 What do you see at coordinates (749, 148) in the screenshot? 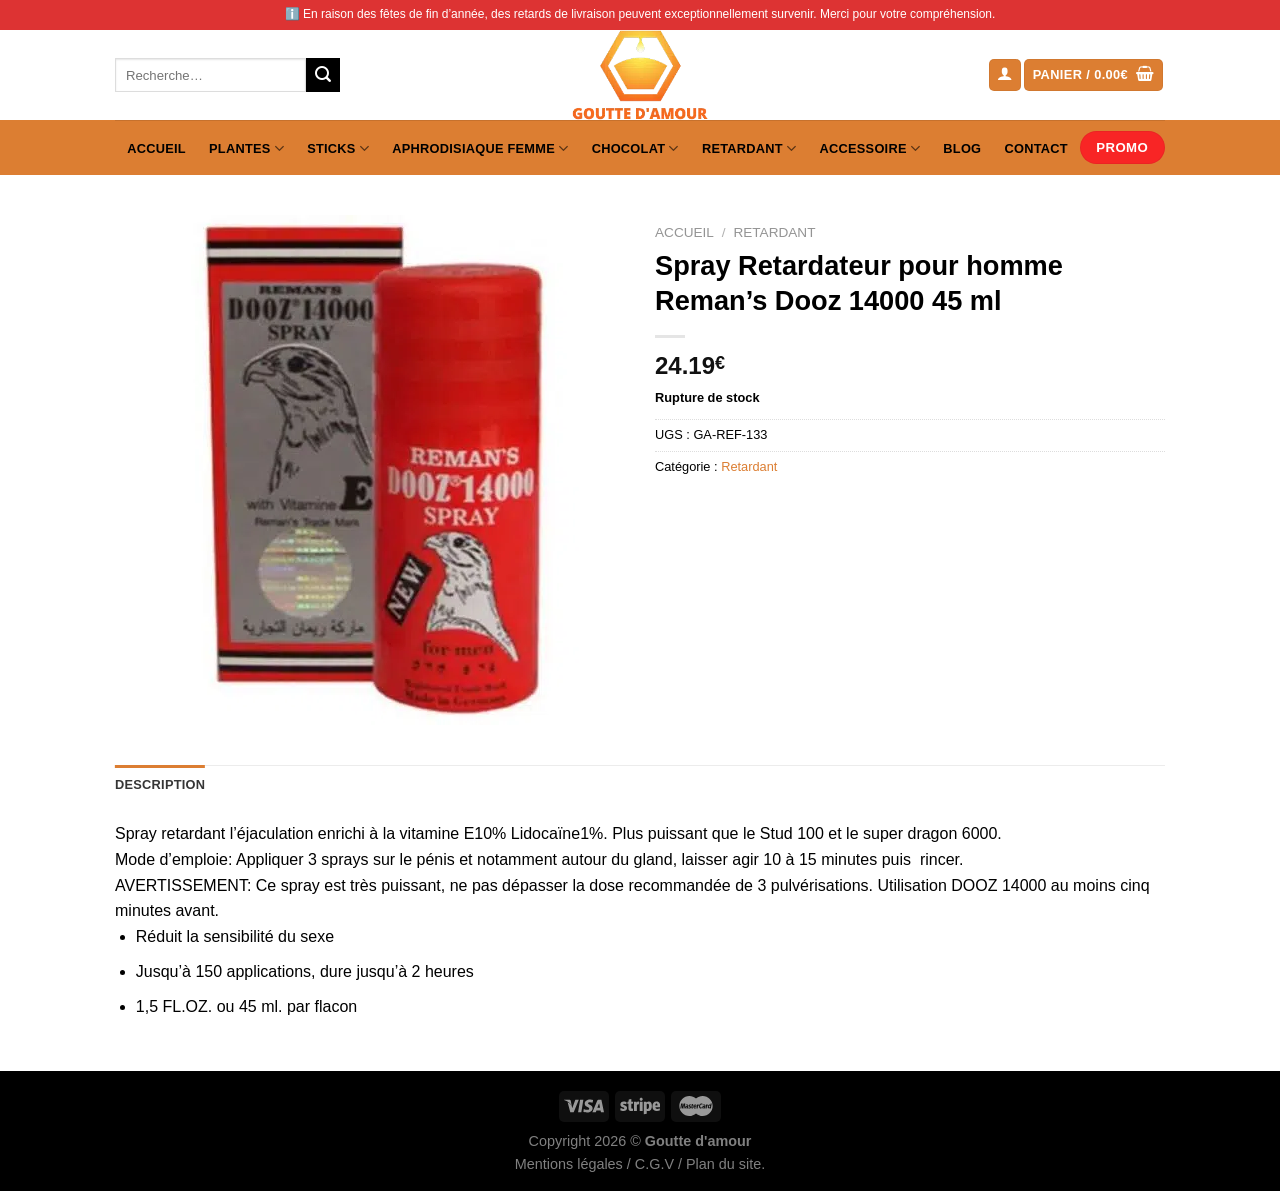
I see `Retardant` at bounding box center [749, 148].